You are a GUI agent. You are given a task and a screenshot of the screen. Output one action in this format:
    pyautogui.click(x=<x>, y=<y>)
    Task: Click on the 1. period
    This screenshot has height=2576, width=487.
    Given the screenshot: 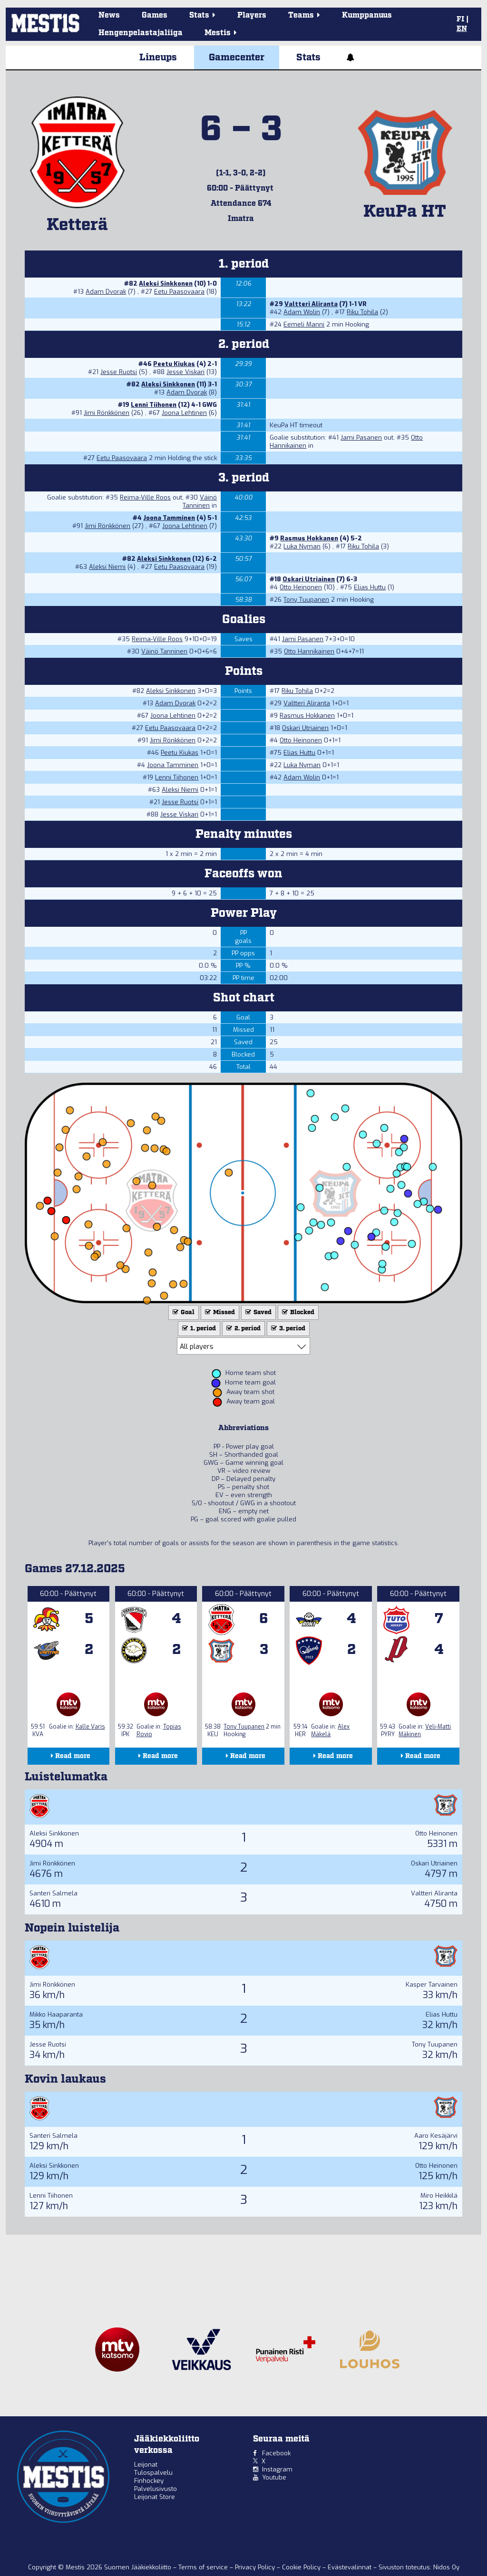 What is the action you would take?
    pyautogui.click(x=198, y=1329)
    